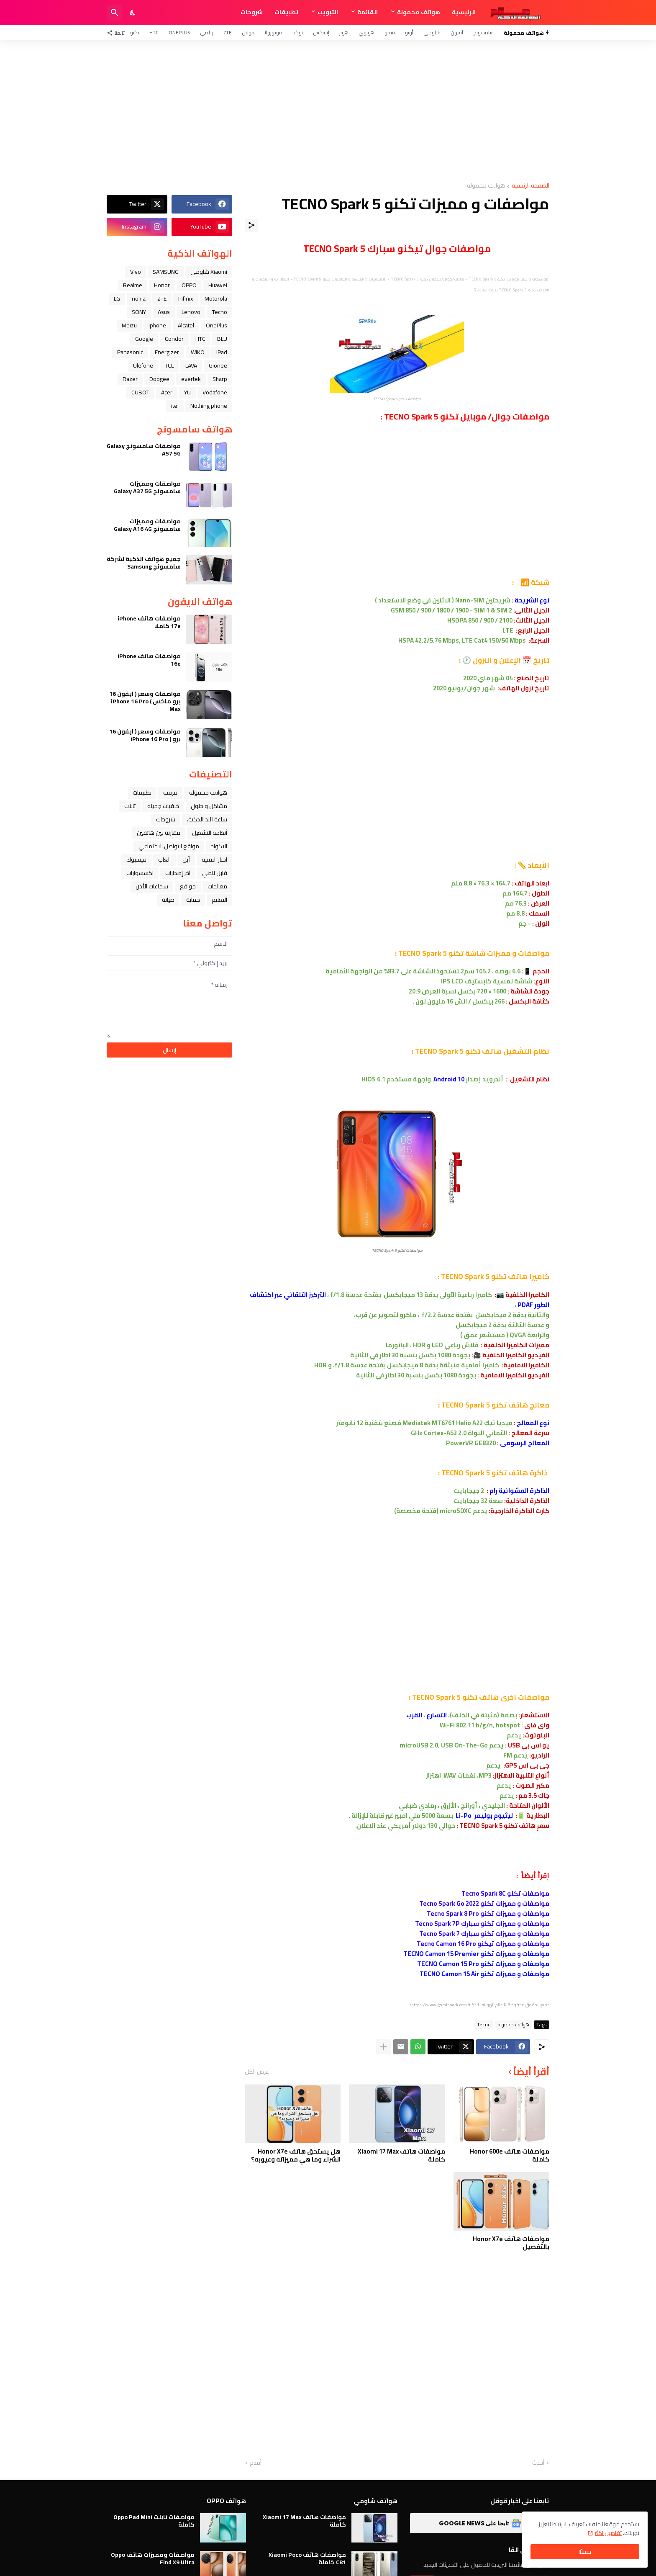 The height and width of the screenshot is (2576, 656). Describe the element at coordinates (297, 32) in the screenshot. I see `نوكيا` at that location.